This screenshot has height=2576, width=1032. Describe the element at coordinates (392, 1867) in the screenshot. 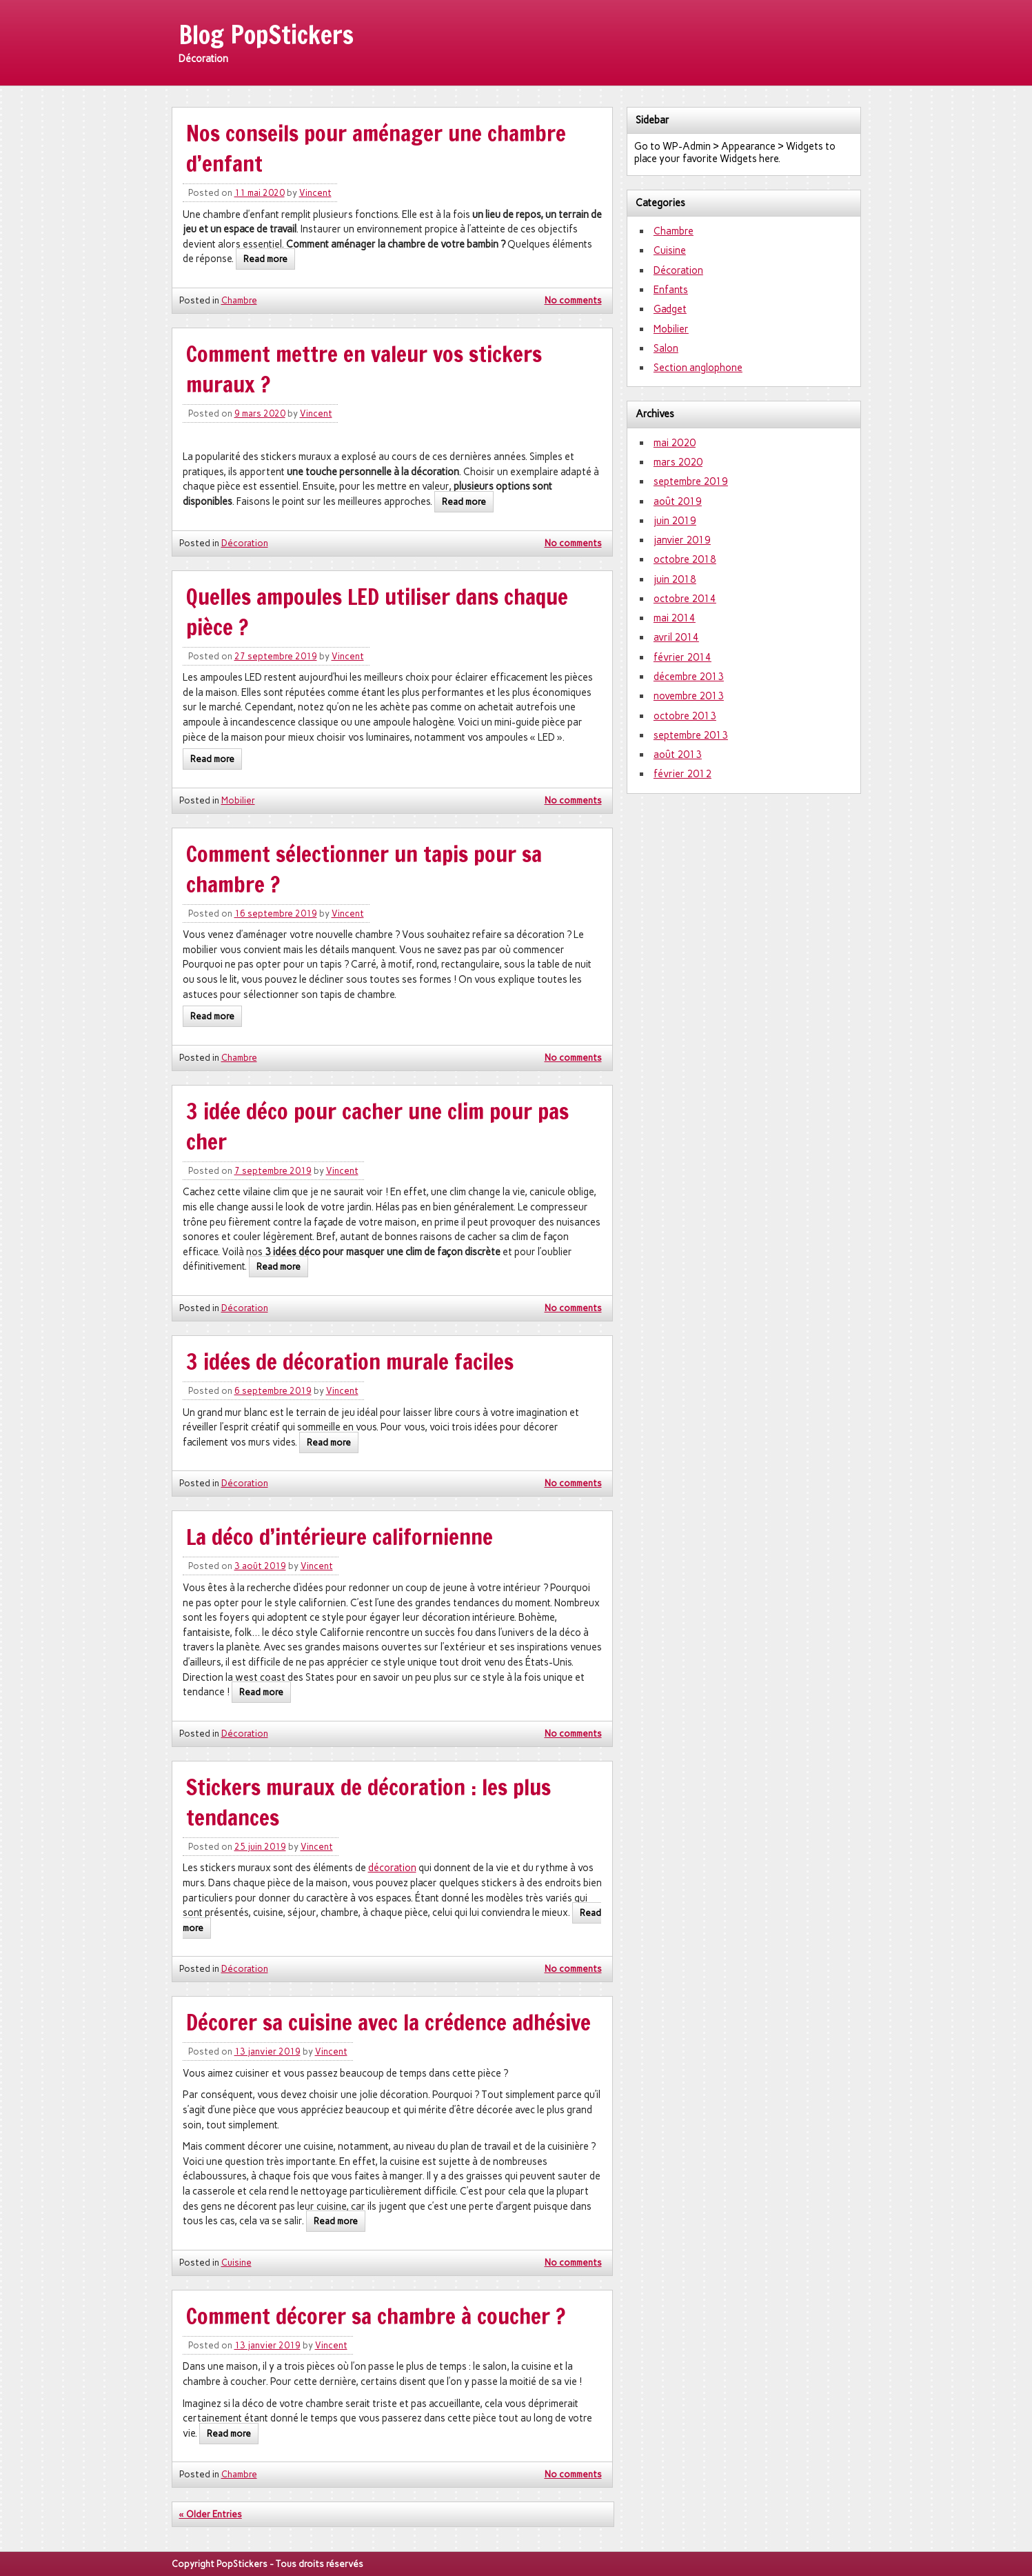

I see `décoration` at that location.